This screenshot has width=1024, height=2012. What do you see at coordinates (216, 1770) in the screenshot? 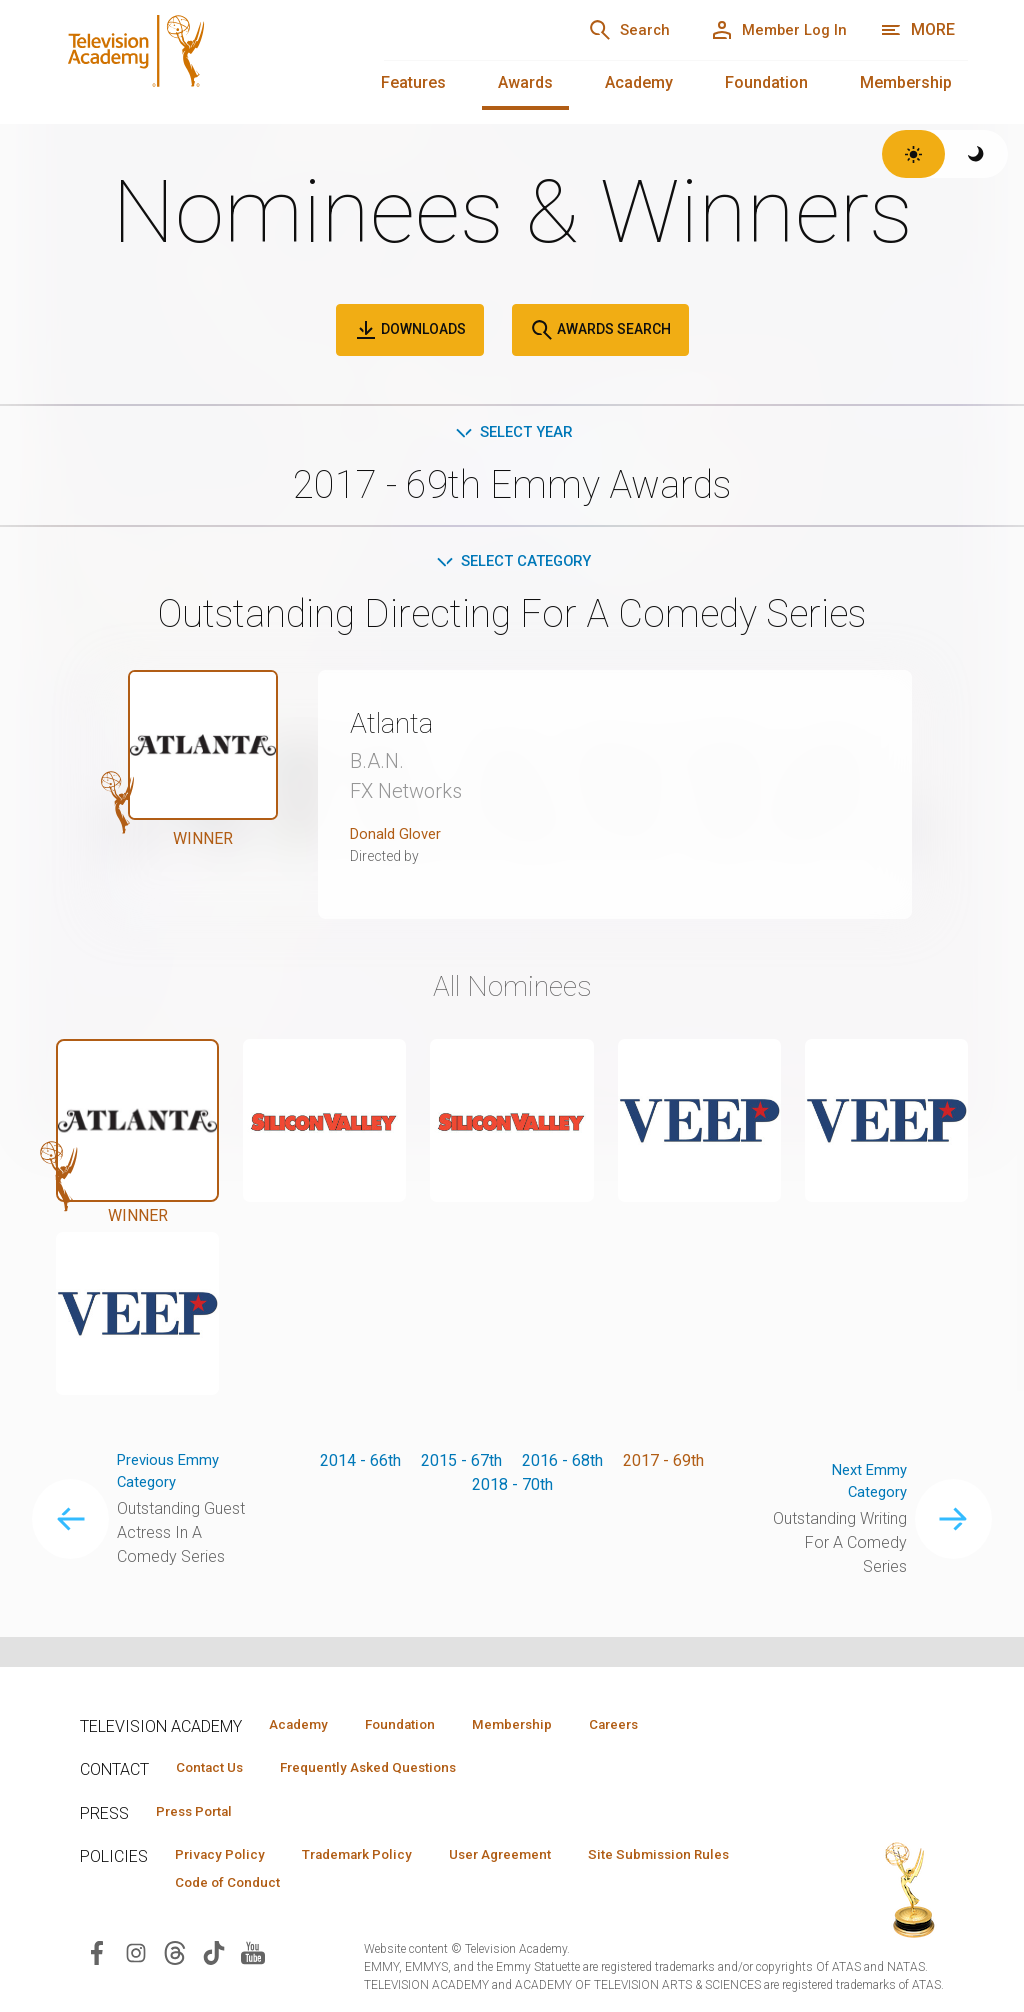
I see `Contact Us` at bounding box center [216, 1770].